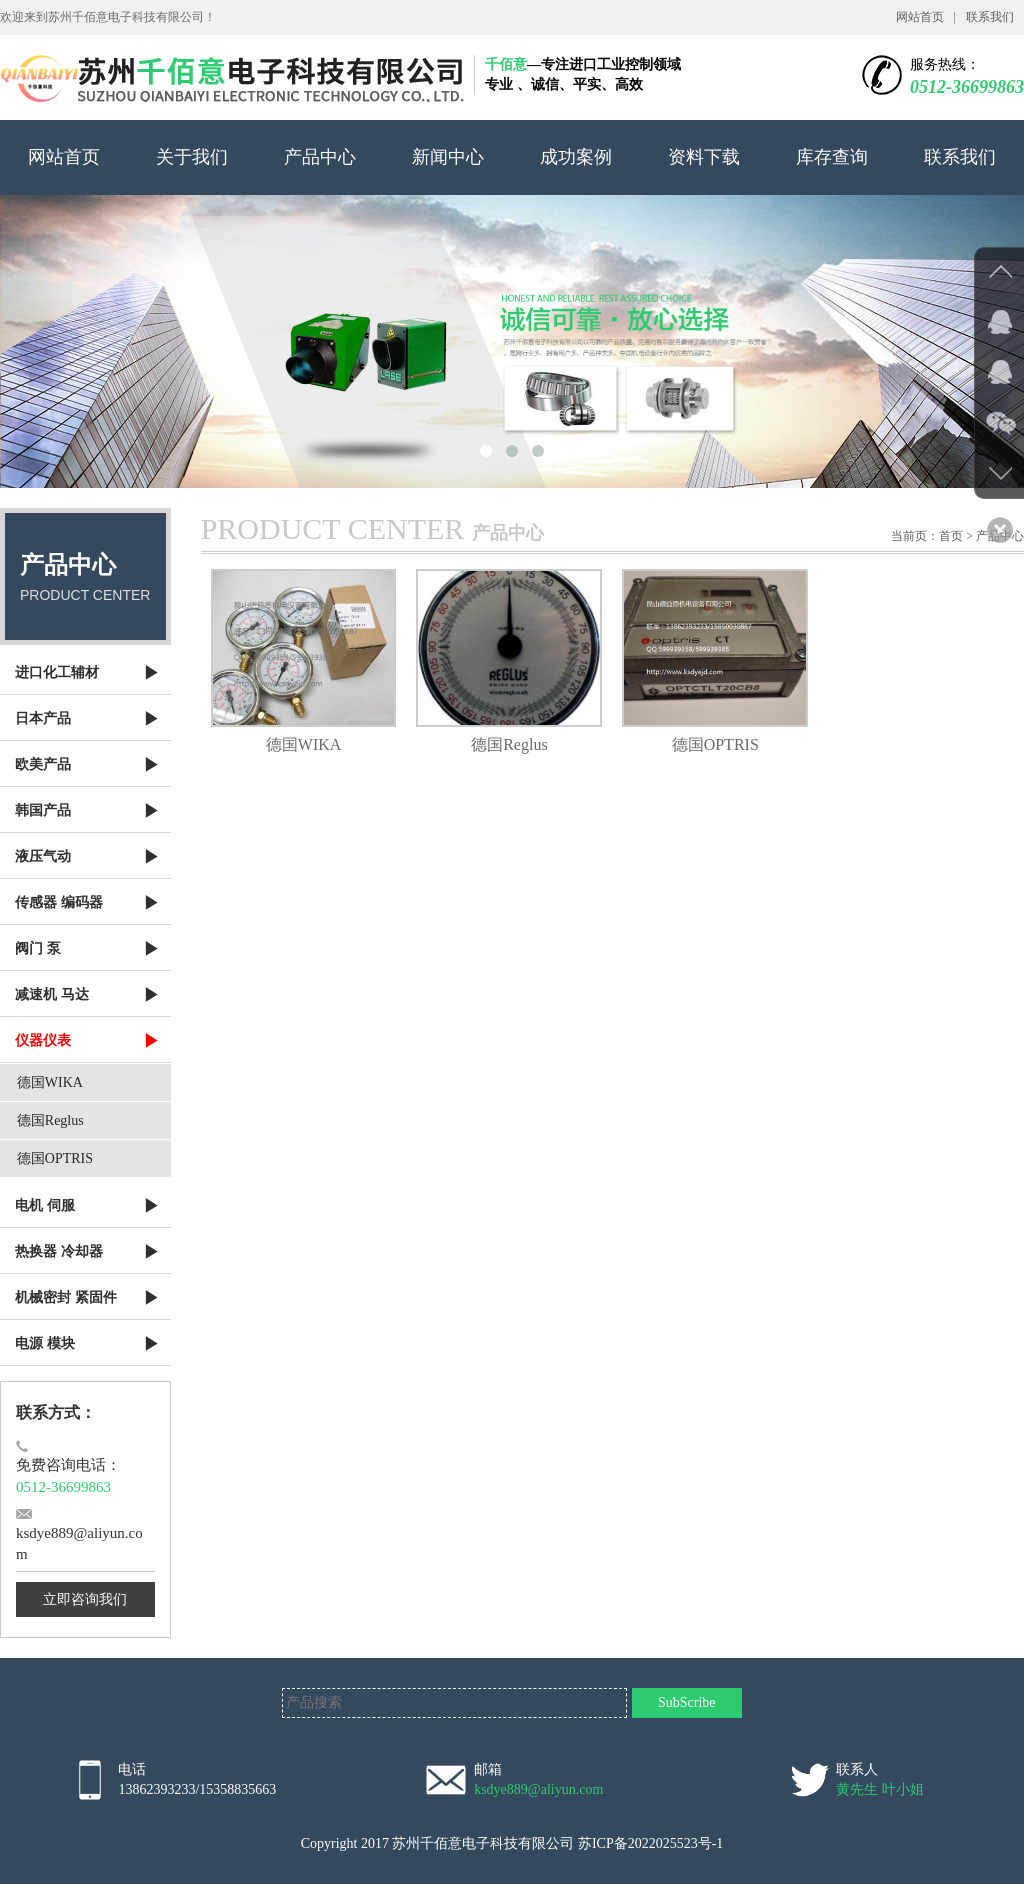  Describe the element at coordinates (576, 157) in the screenshot. I see `成功案例` at that location.